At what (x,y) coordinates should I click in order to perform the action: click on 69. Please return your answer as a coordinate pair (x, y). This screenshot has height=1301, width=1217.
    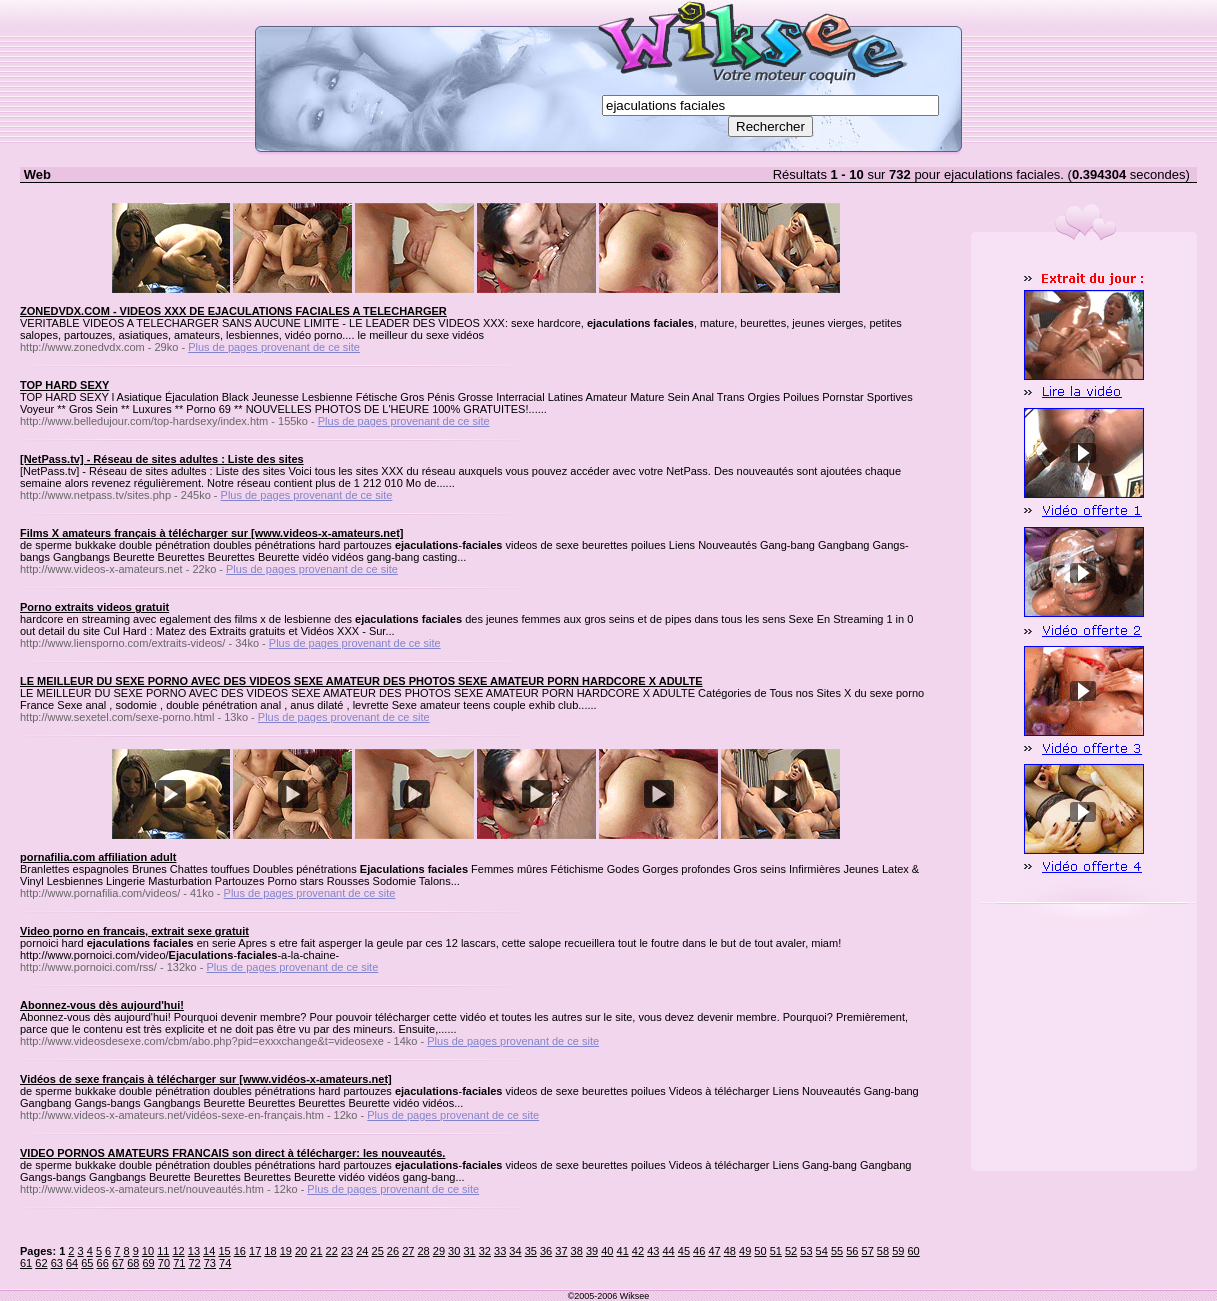
    Looking at the image, I should click on (149, 1263).